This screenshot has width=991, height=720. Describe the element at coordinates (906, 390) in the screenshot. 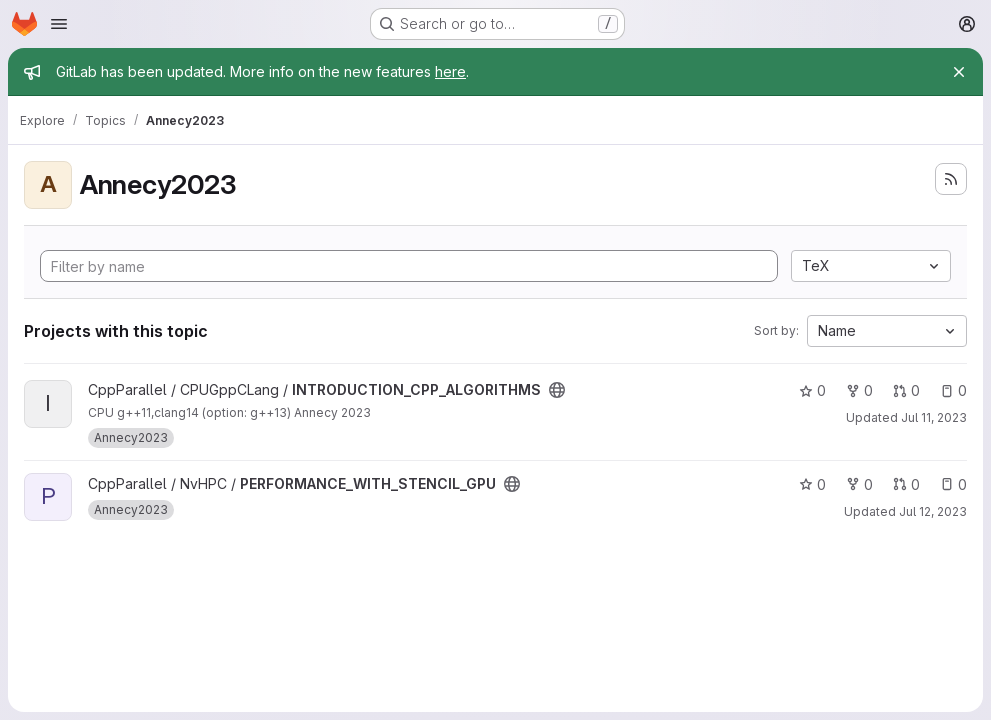

I see `0 [INTRODUCTION_CPP_ALGORITHMS has 0 open merge requests]` at that location.